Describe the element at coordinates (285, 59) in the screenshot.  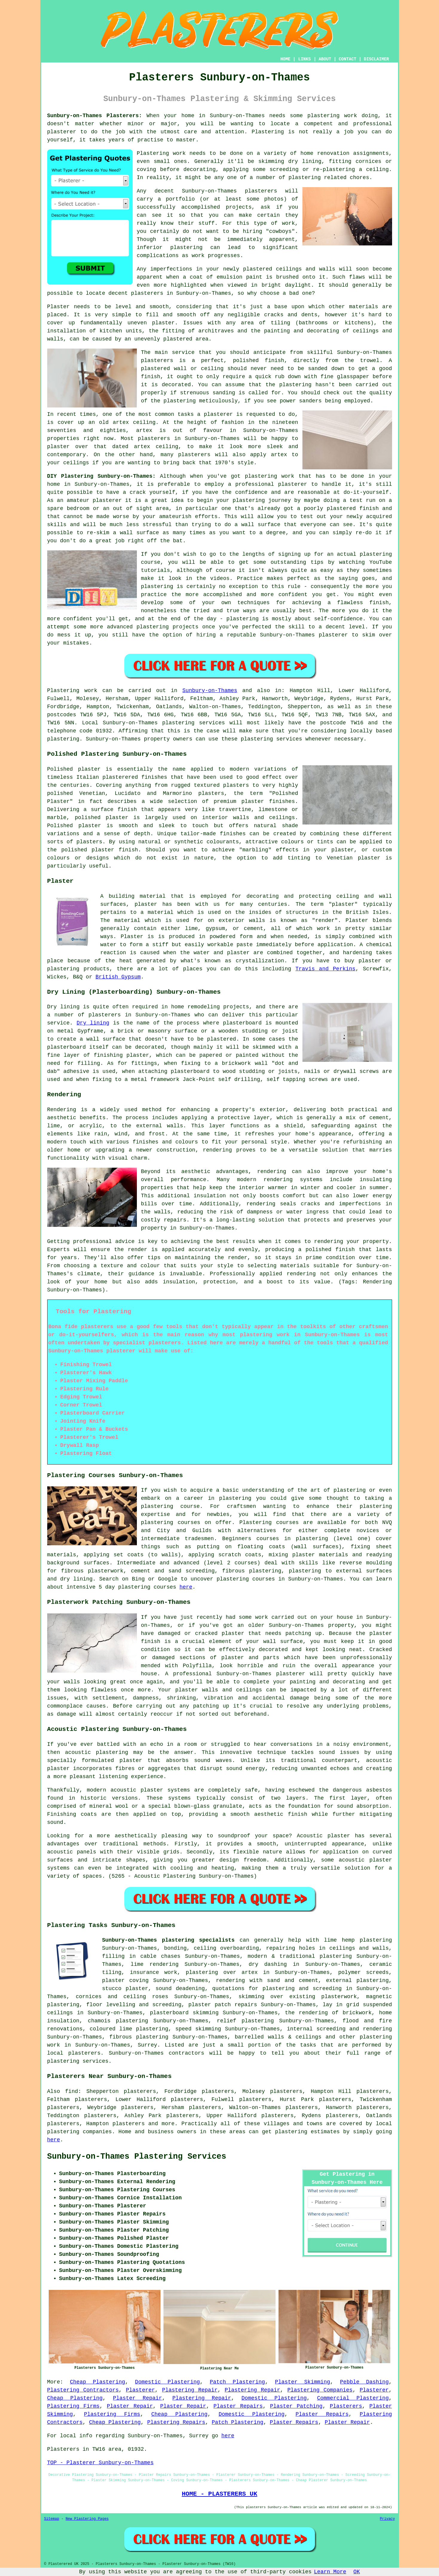
I see `HOME` at that location.